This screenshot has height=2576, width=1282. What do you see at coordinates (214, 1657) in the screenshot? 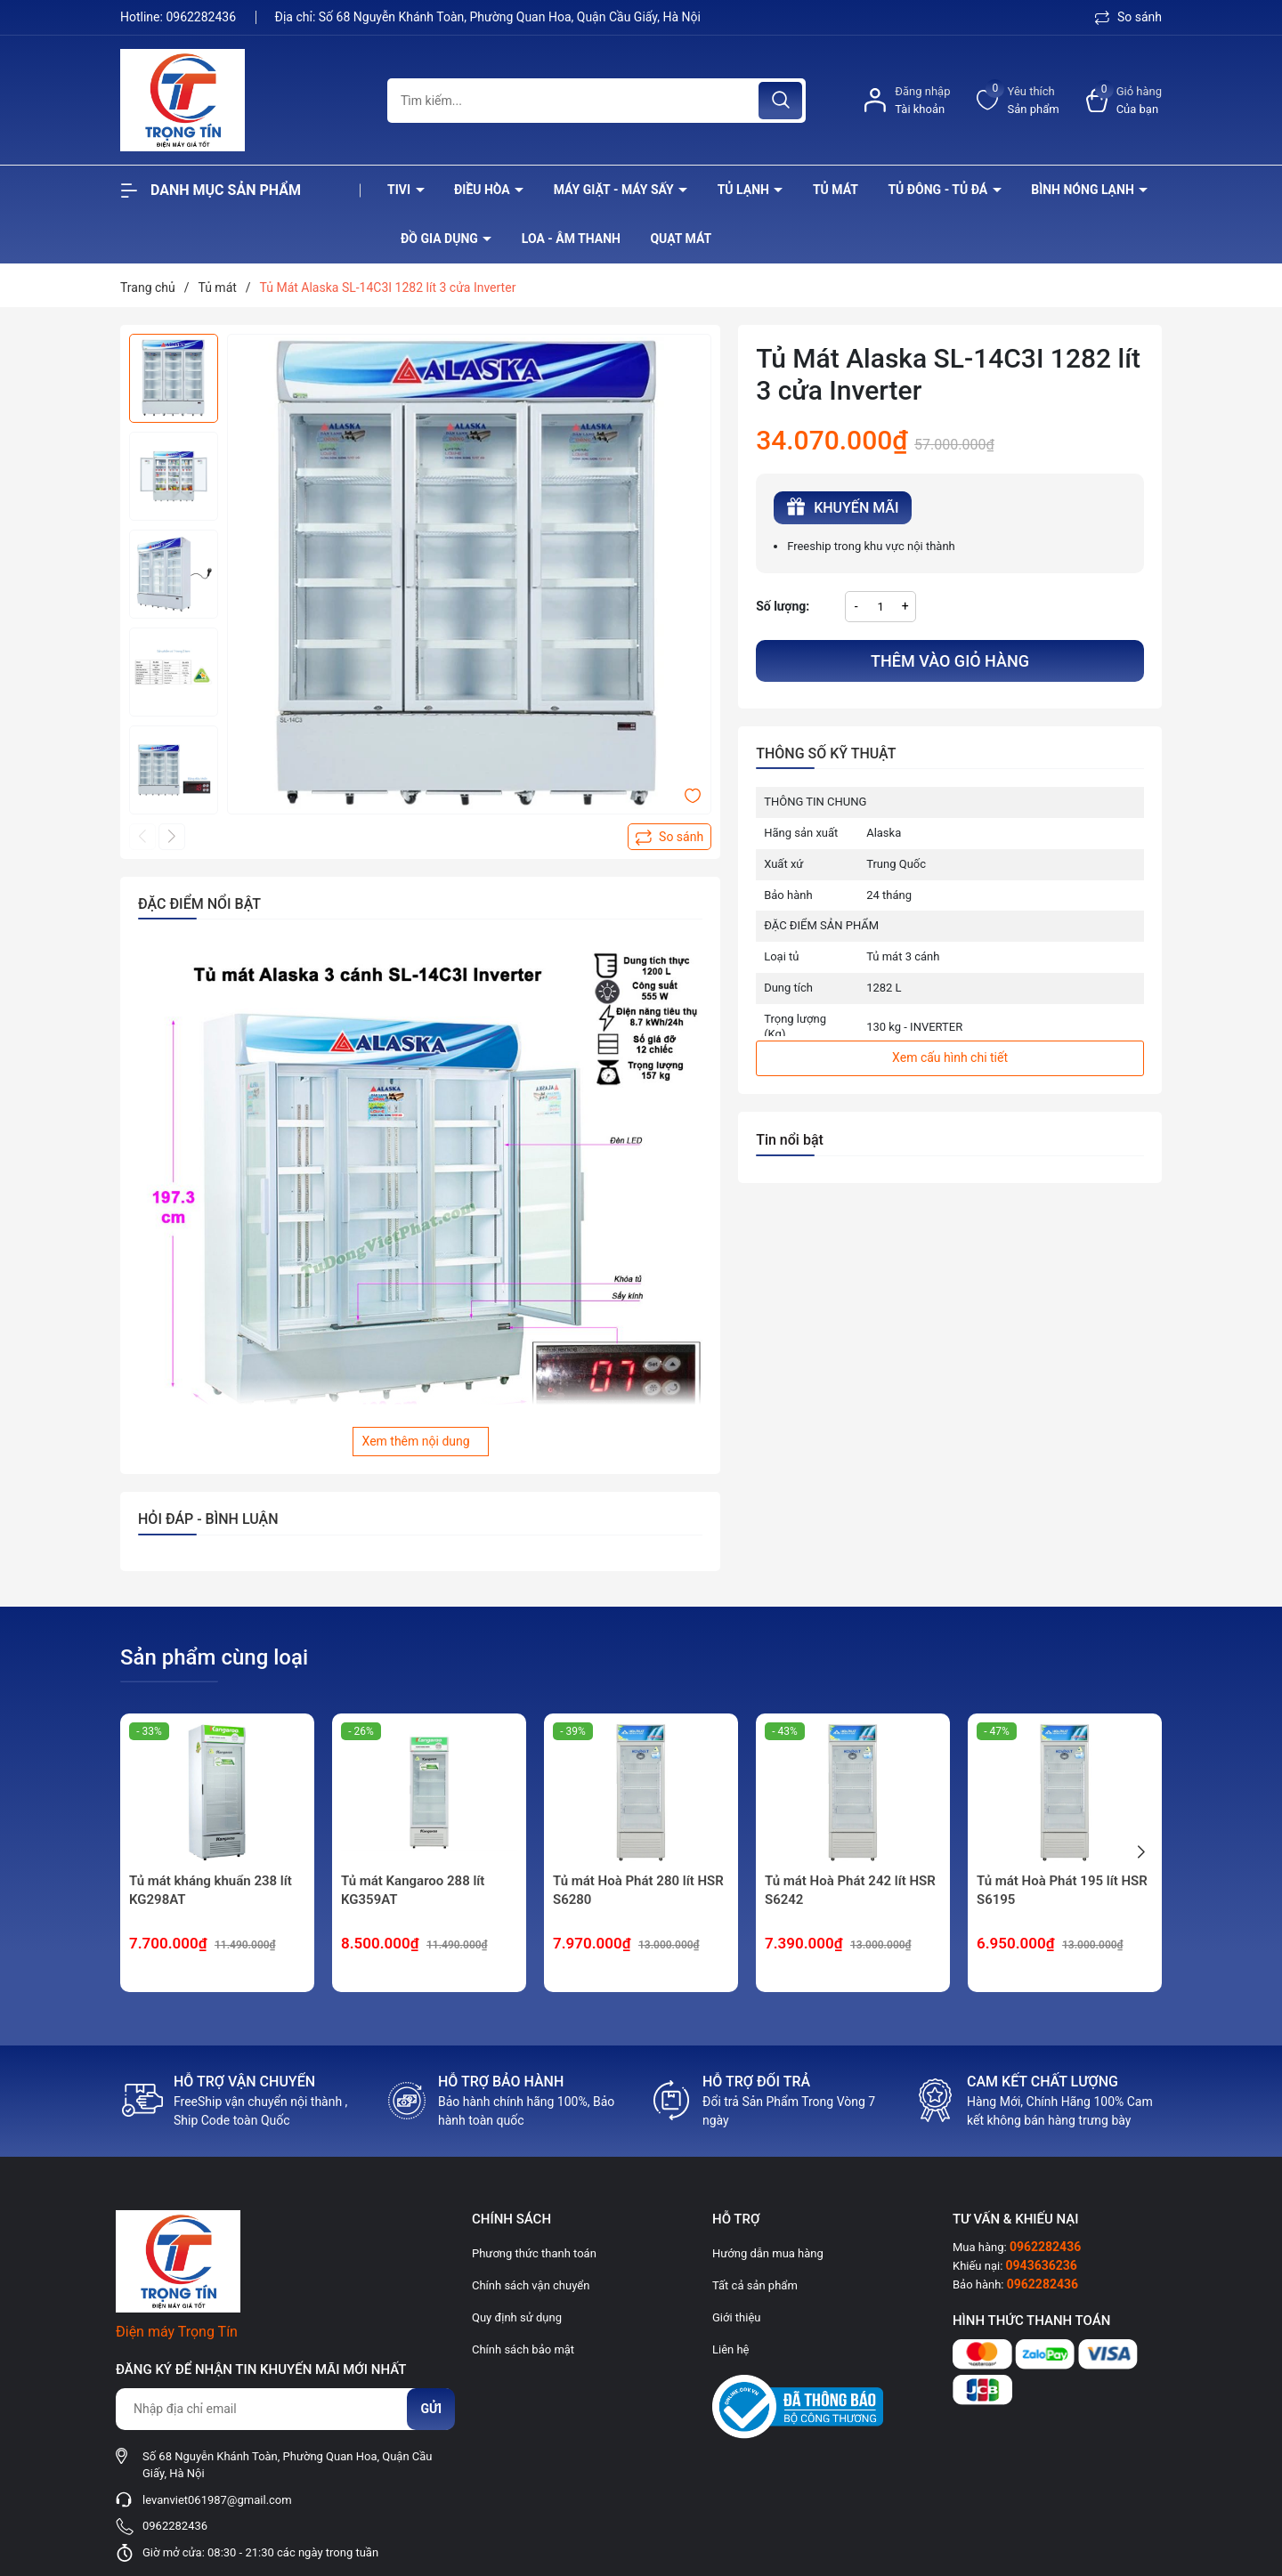
I see `Sản phẩm cùng loại` at bounding box center [214, 1657].